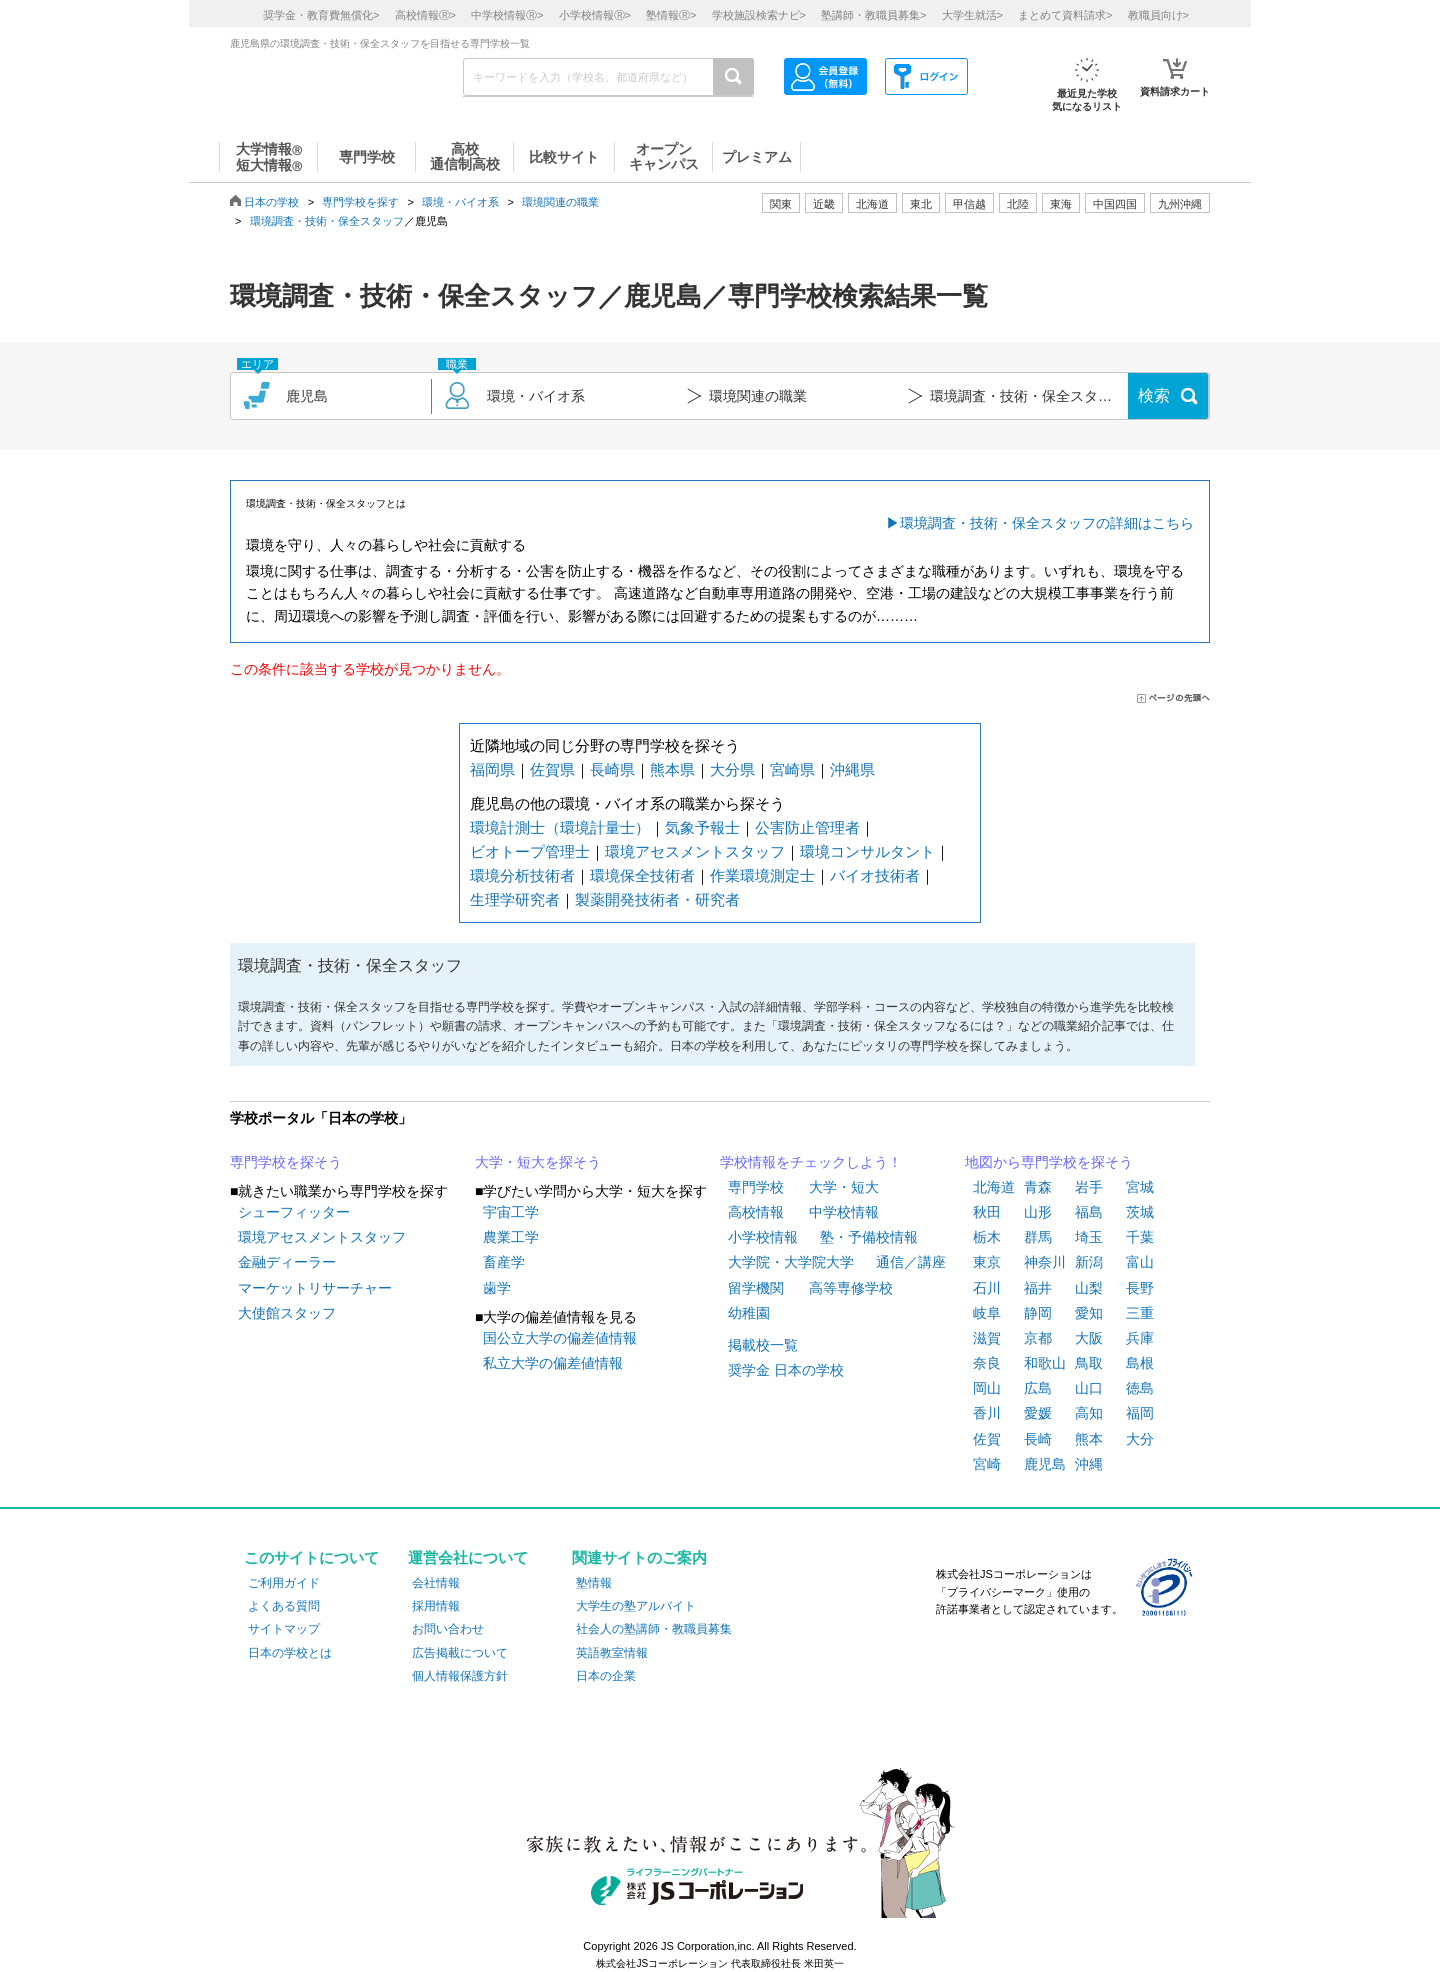  Describe the element at coordinates (460, 1676) in the screenshot. I see `個人情報保護方針` at that location.